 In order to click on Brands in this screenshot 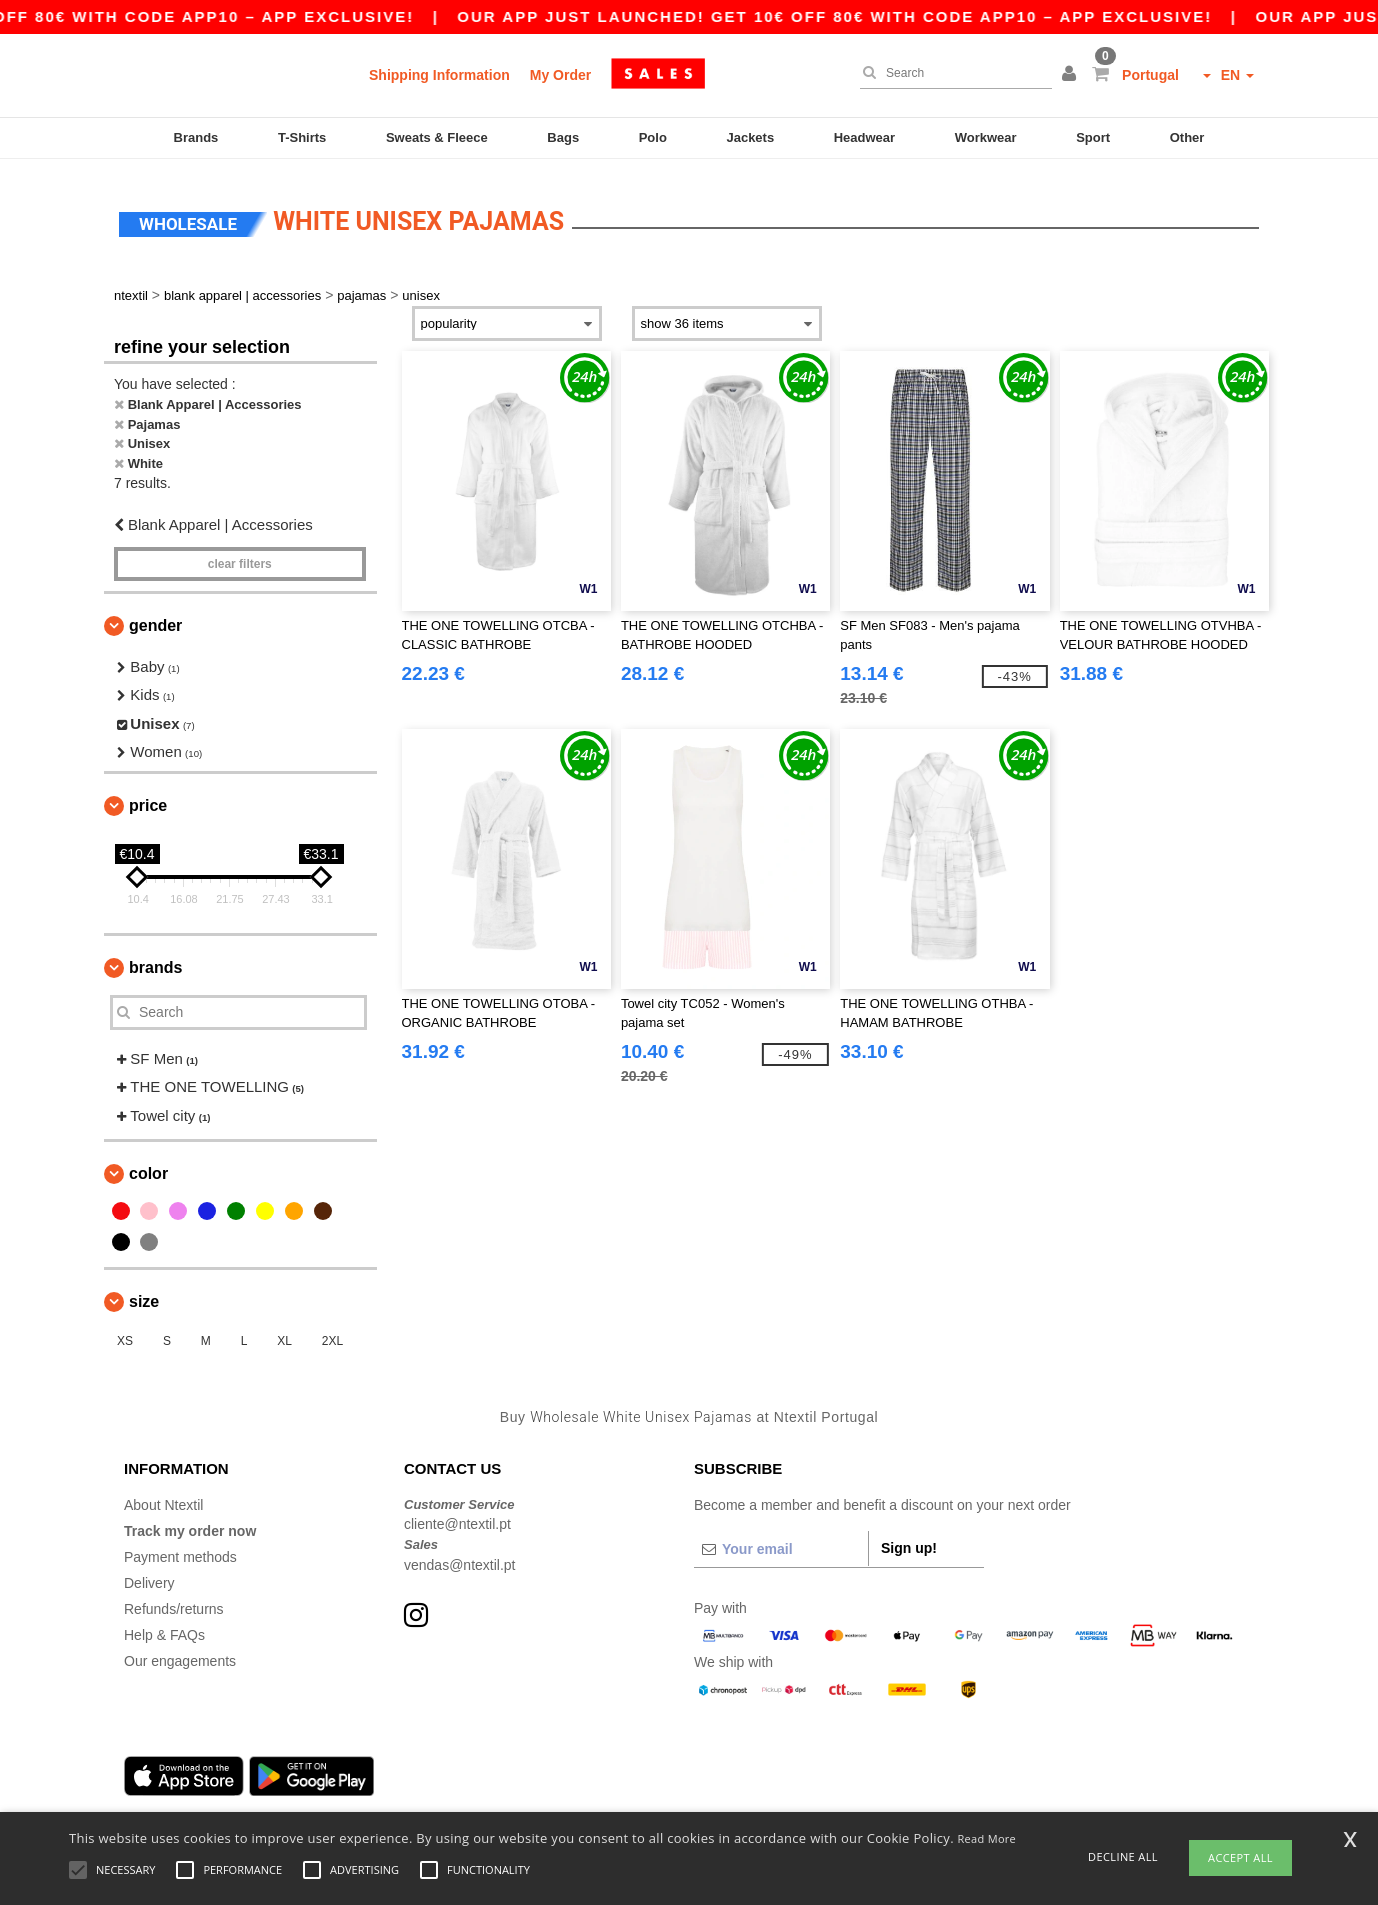, I will do `click(196, 137)`.